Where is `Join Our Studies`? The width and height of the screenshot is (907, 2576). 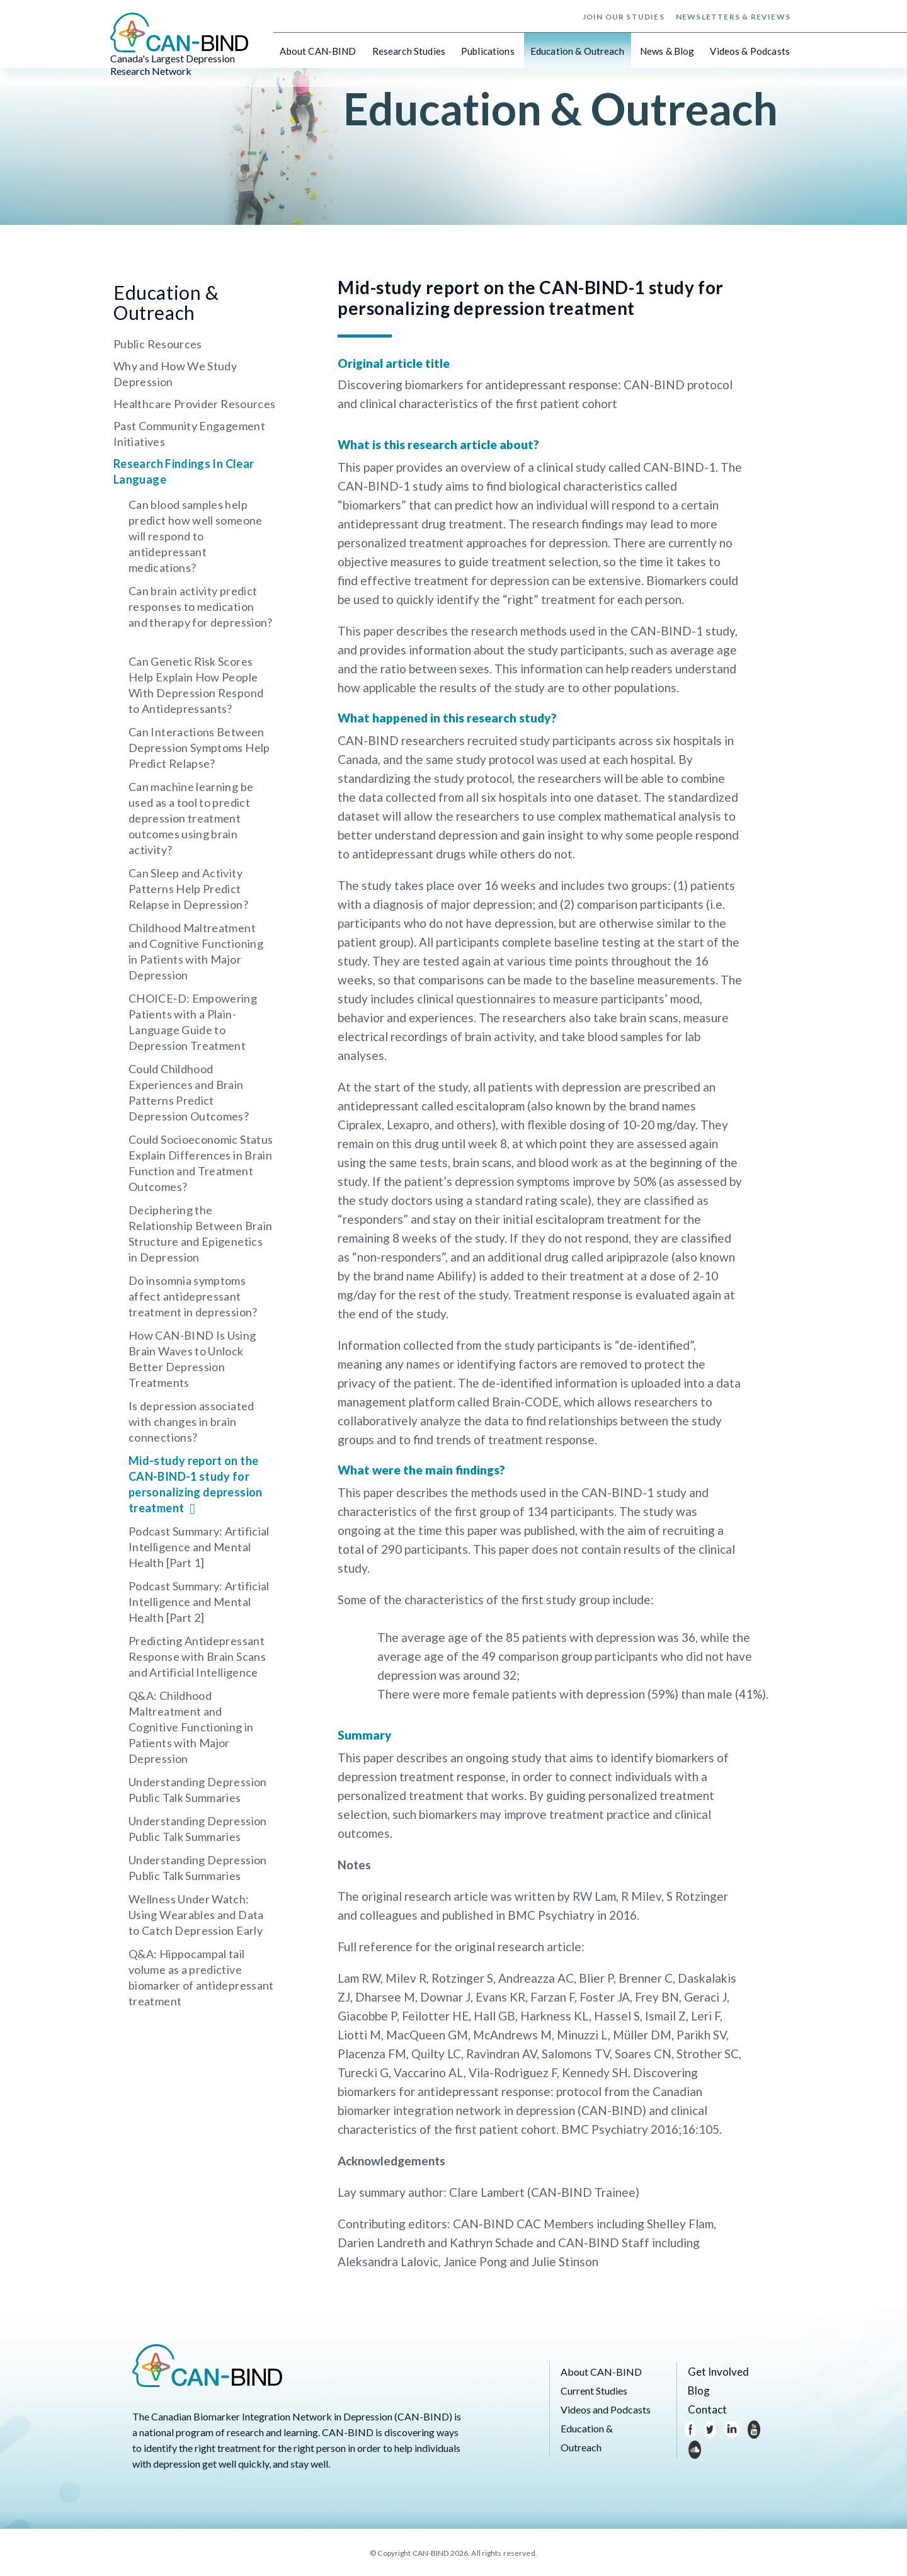
Join Our Studies is located at coordinates (624, 16).